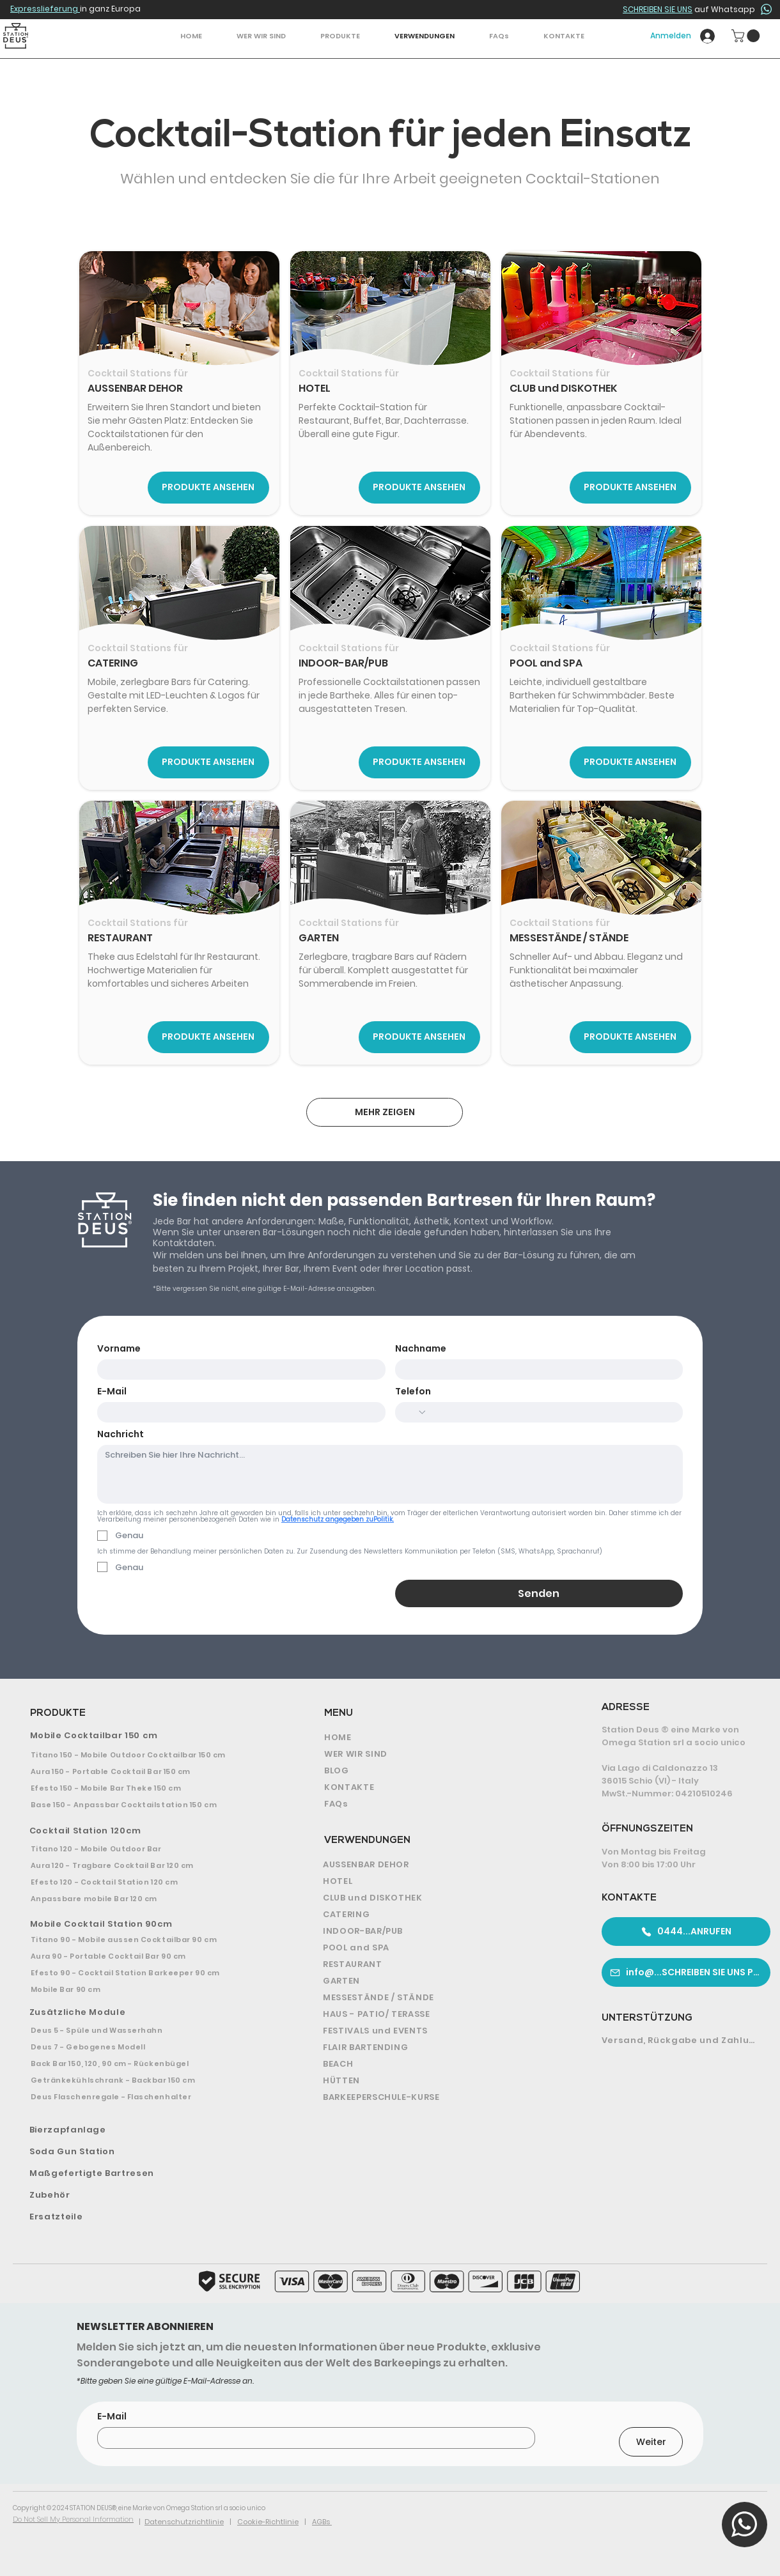 This screenshot has width=780, height=2576. Describe the element at coordinates (436, 1754) in the screenshot. I see `[WER WIR SIND]` at that location.